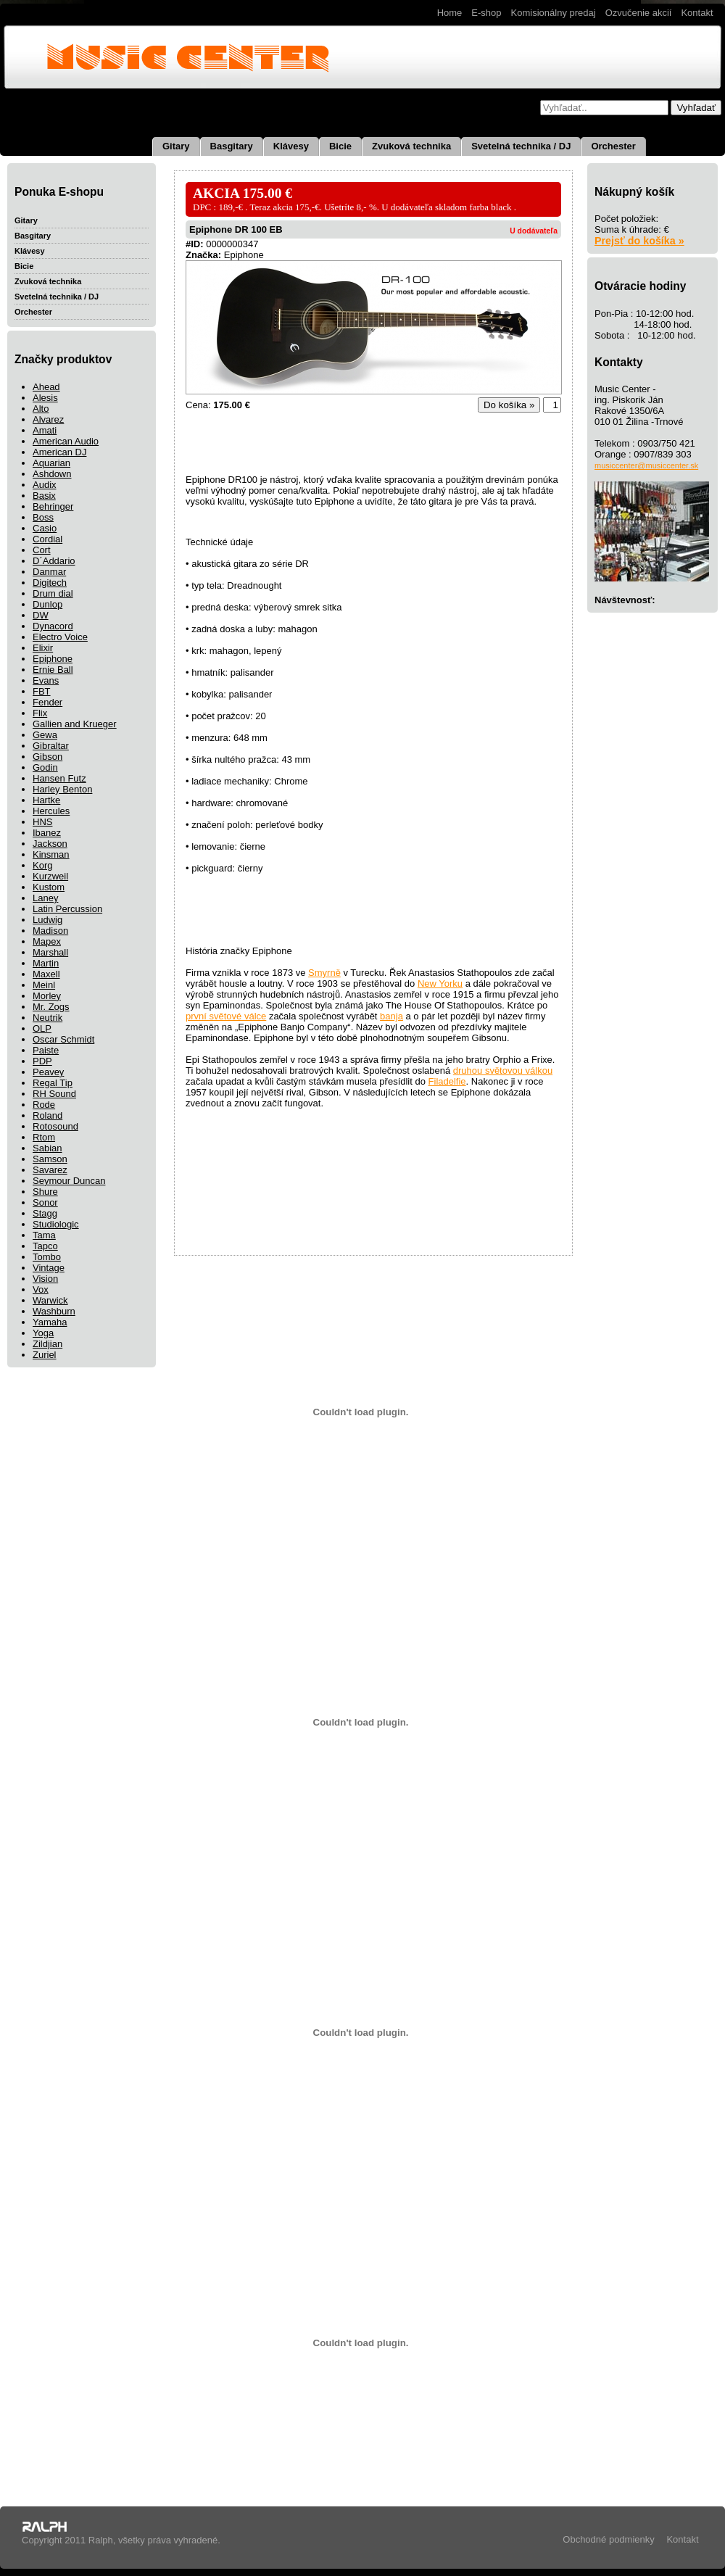  Describe the element at coordinates (42, 549) in the screenshot. I see `Cort` at that location.